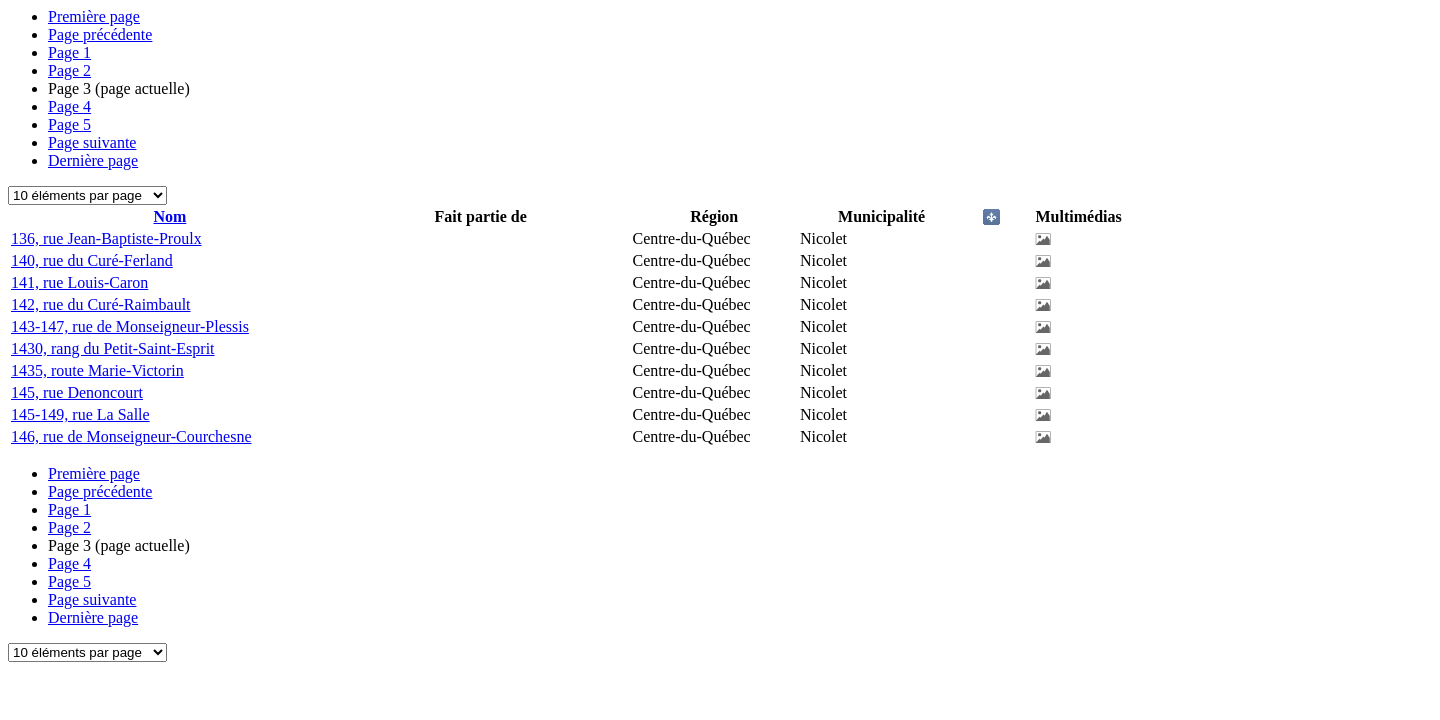 The image size is (1440, 720). What do you see at coordinates (100, 34) in the screenshot?
I see `Page précédente` at bounding box center [100, 34].